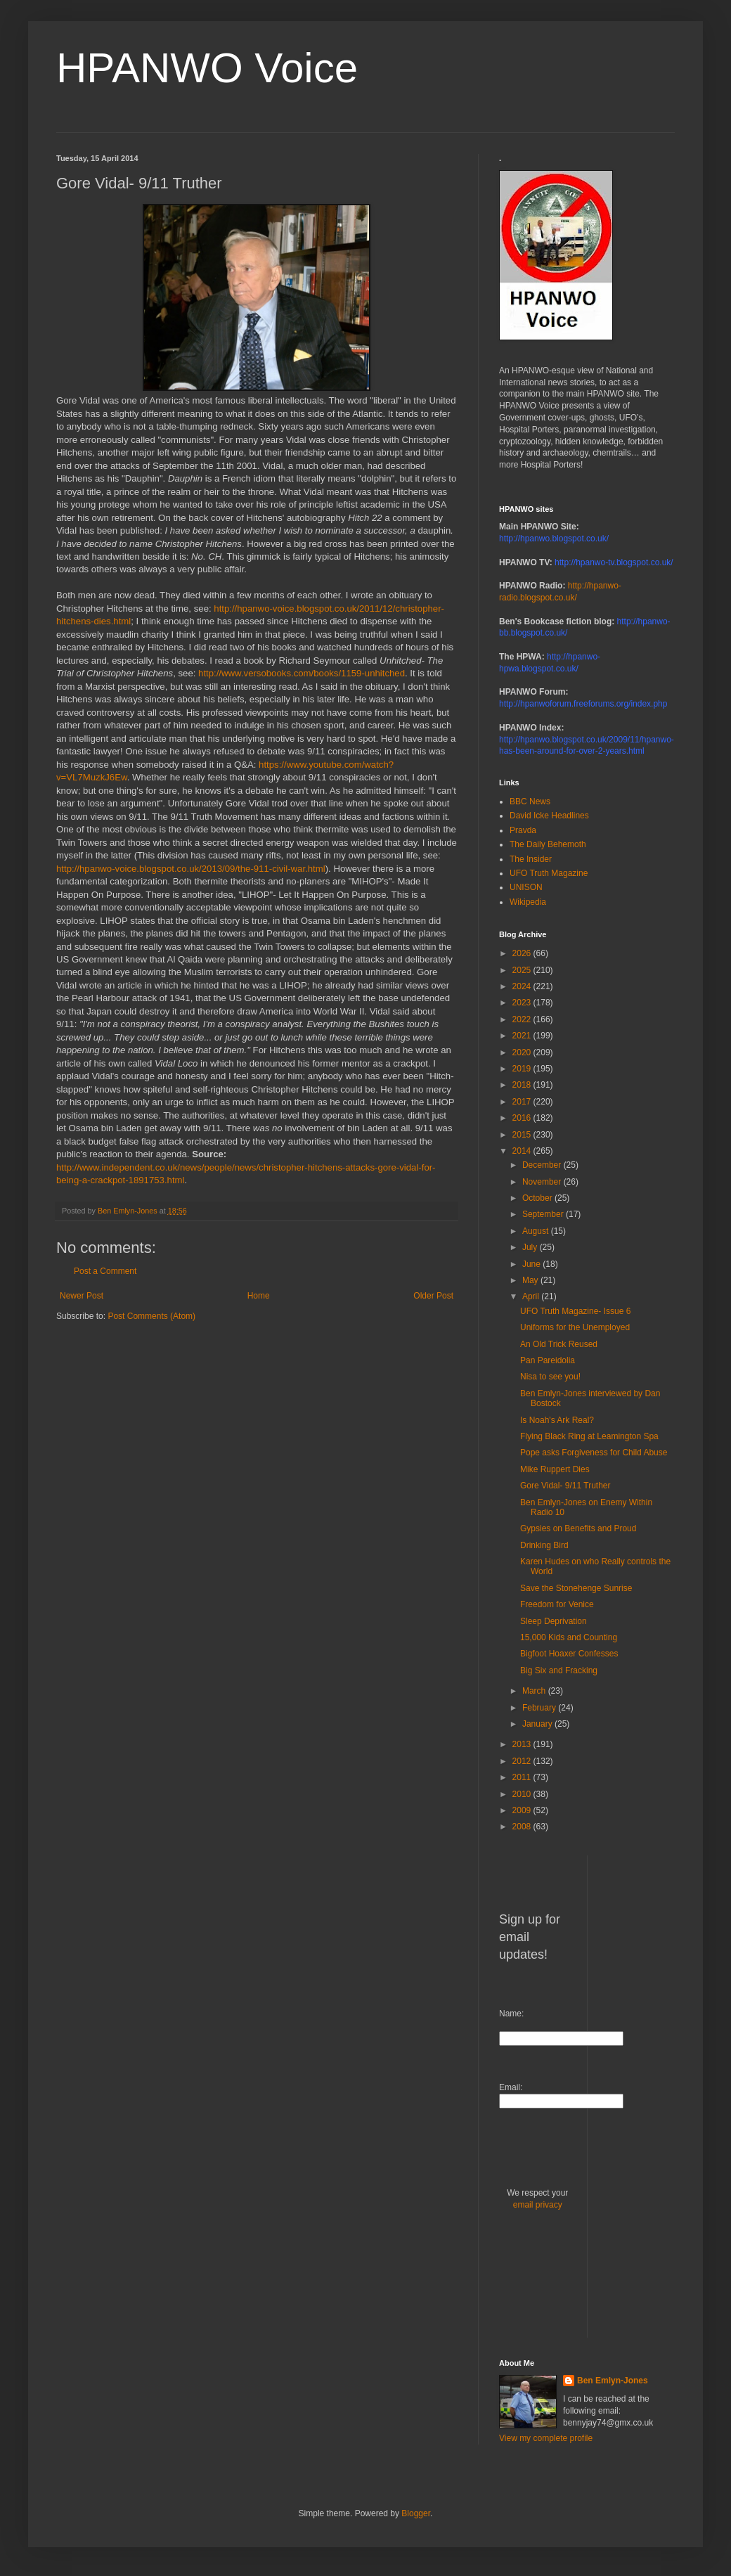 The image size is (731, 2576). Describe the element at coordinates (575, 1311) in the screenshot. I see `UFO Truth Magazine- Issue 6` at that location.